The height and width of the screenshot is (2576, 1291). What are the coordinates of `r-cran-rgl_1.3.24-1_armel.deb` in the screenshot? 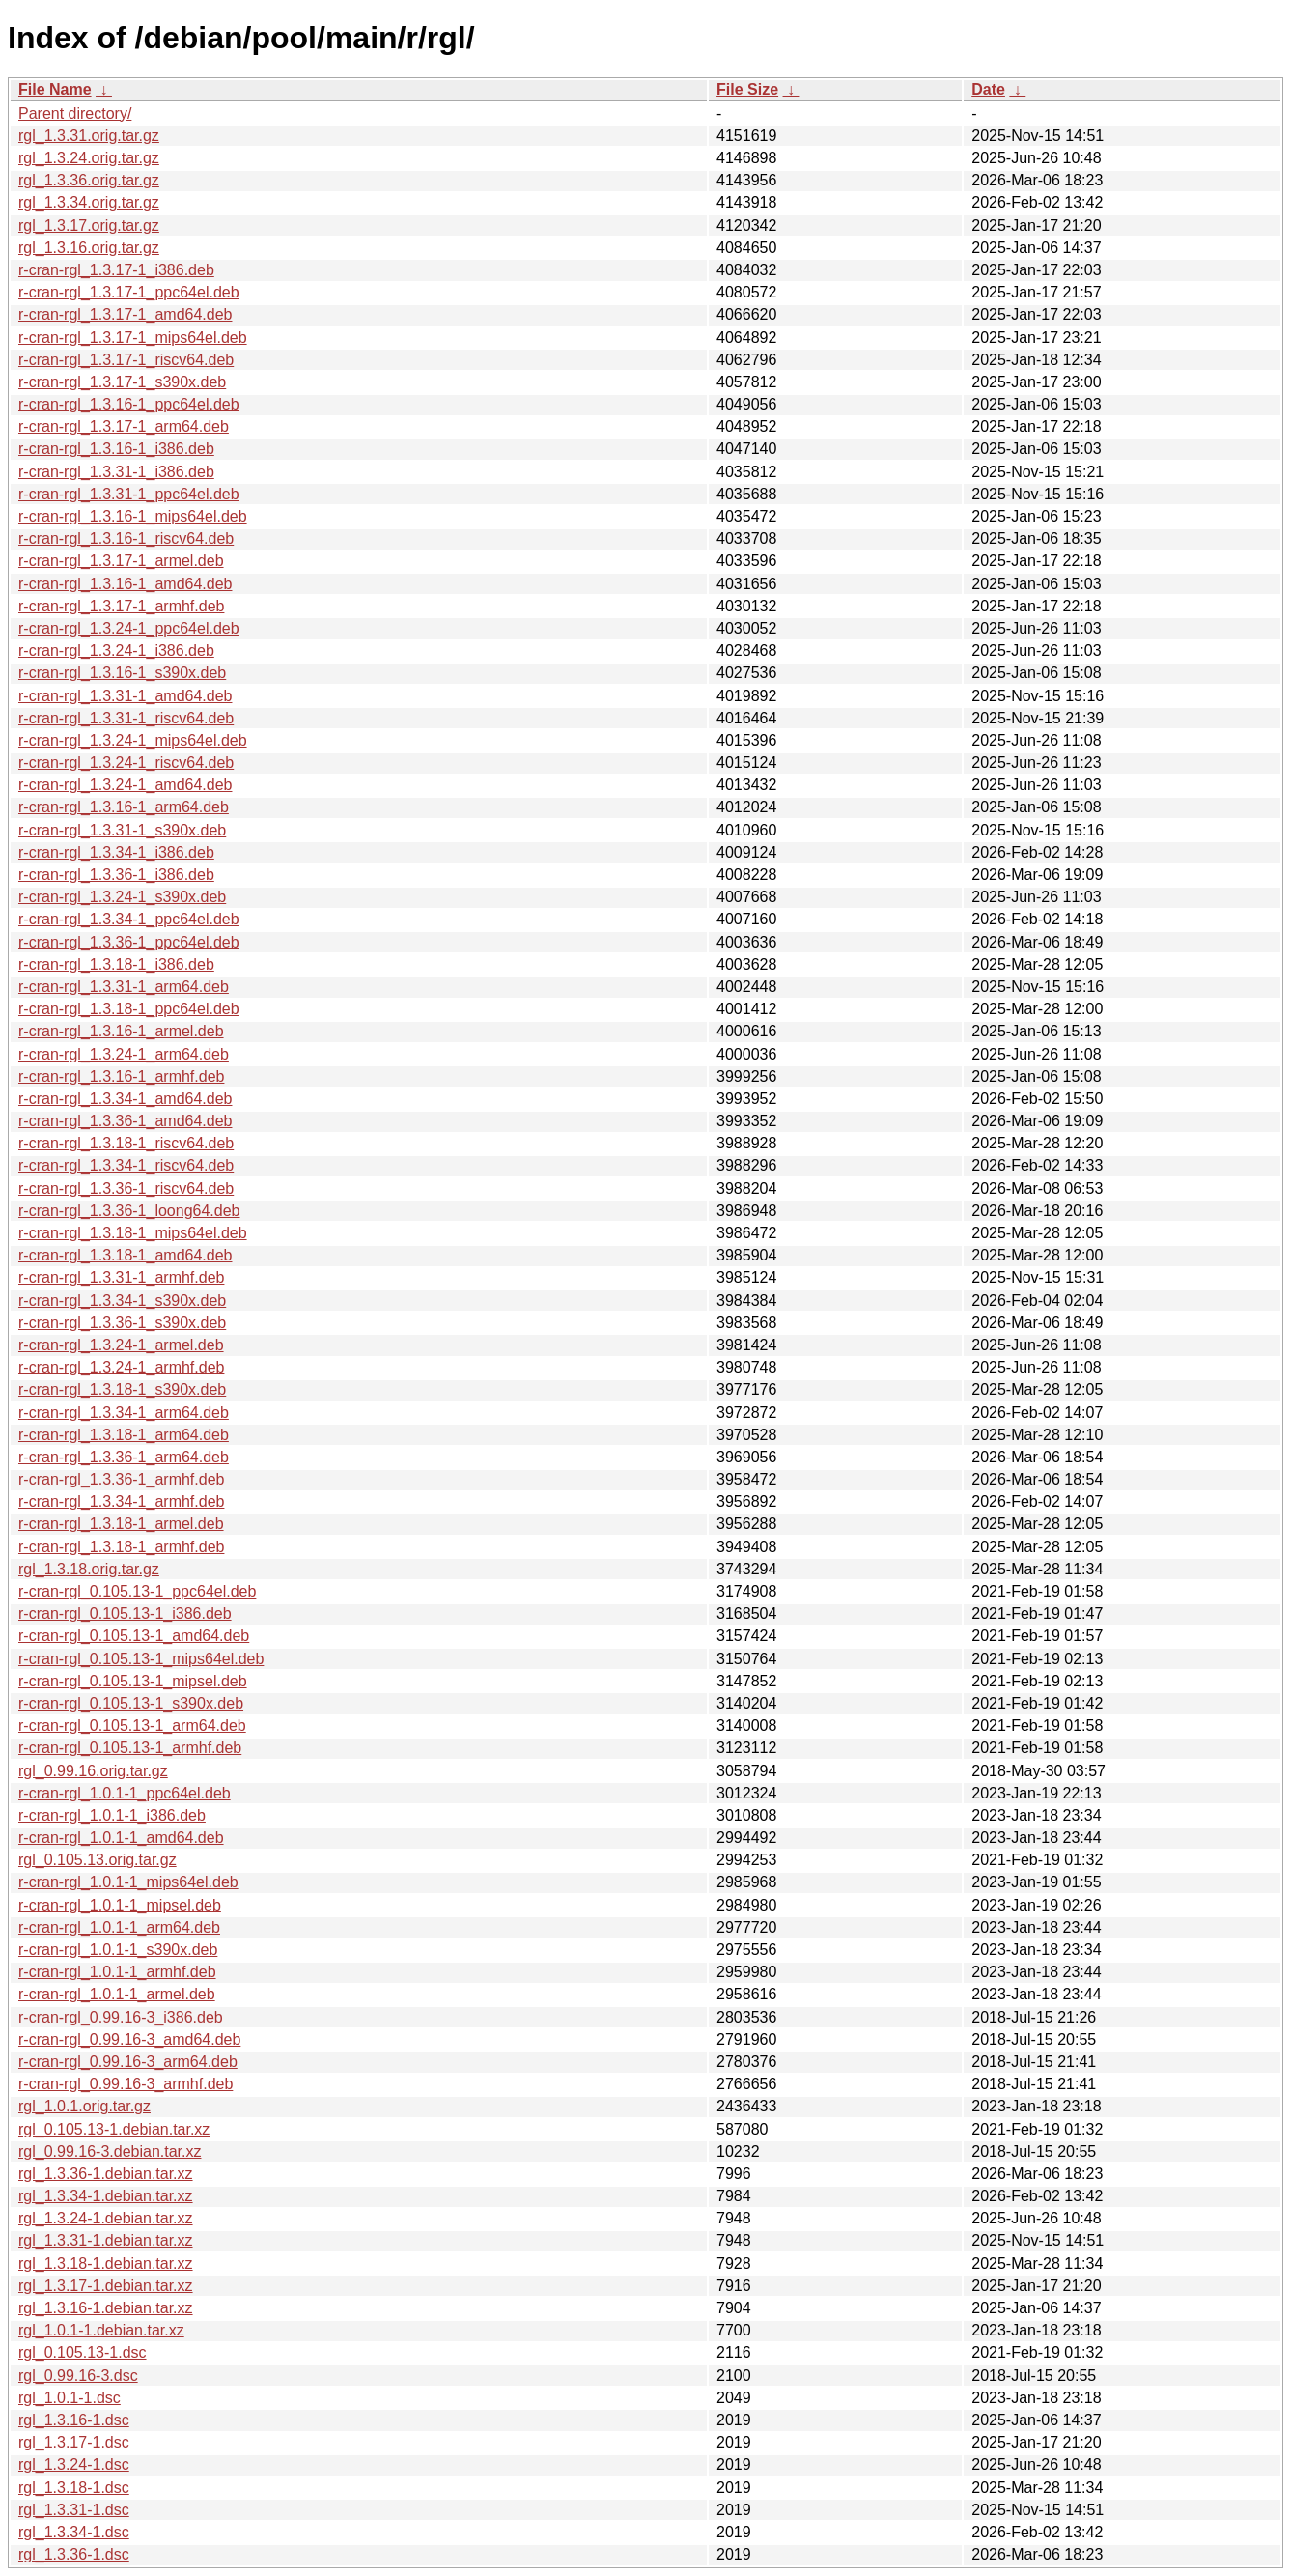 It's located at (121, 1345).